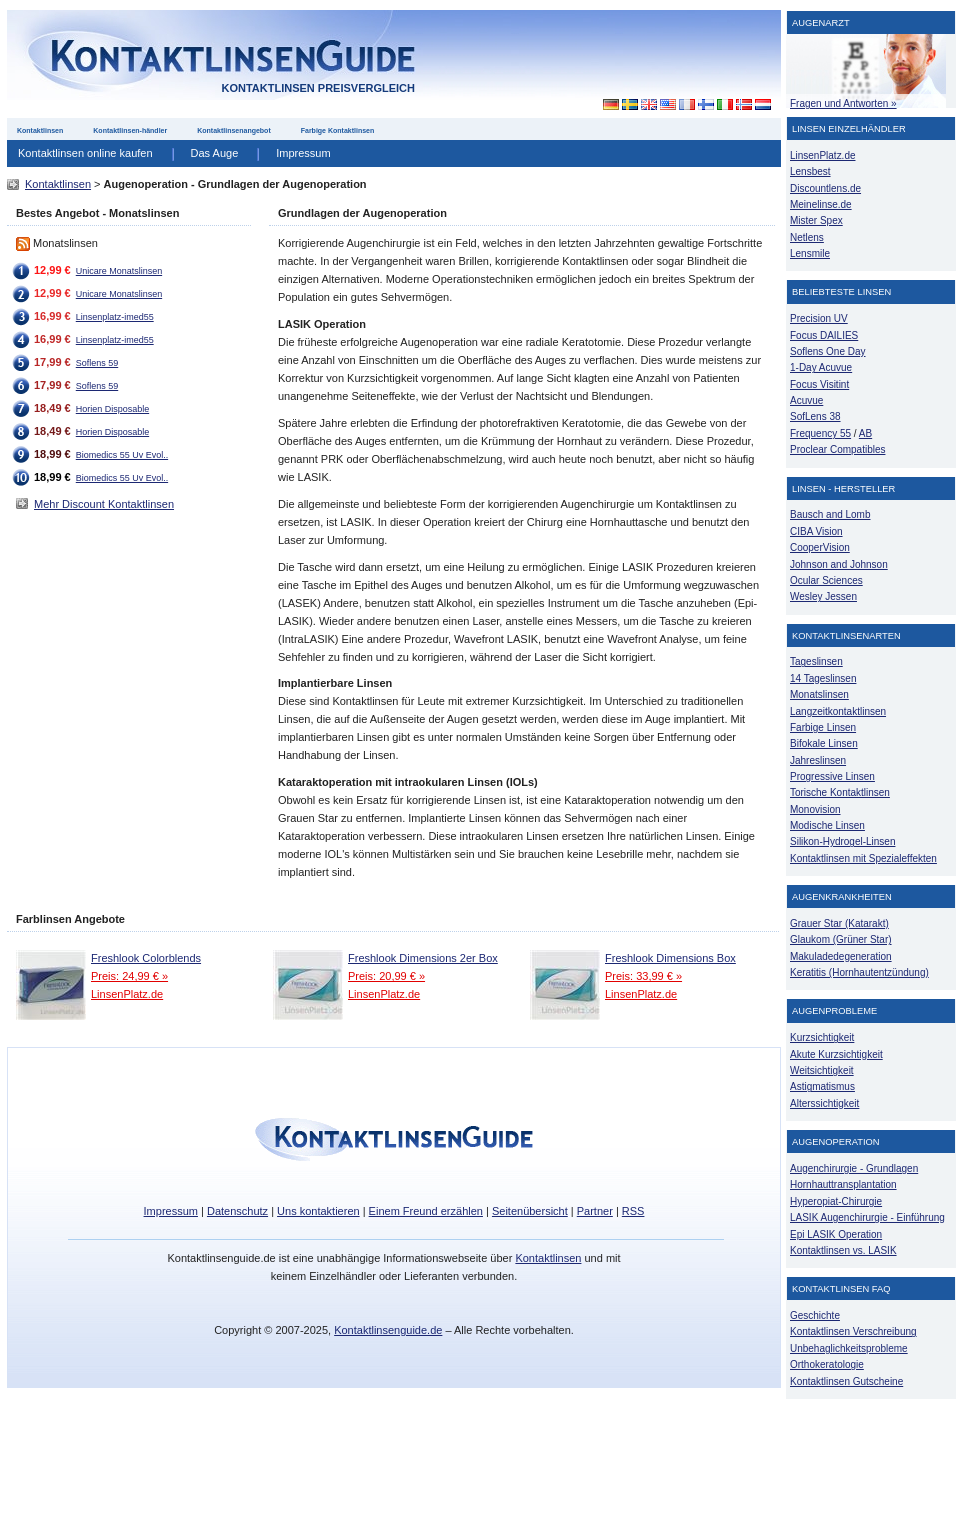 This screenshot has width=961, height=1535. Describe the element at coordinates (112, 409) in the screenshot. I see `Horien Disposable` at that location.